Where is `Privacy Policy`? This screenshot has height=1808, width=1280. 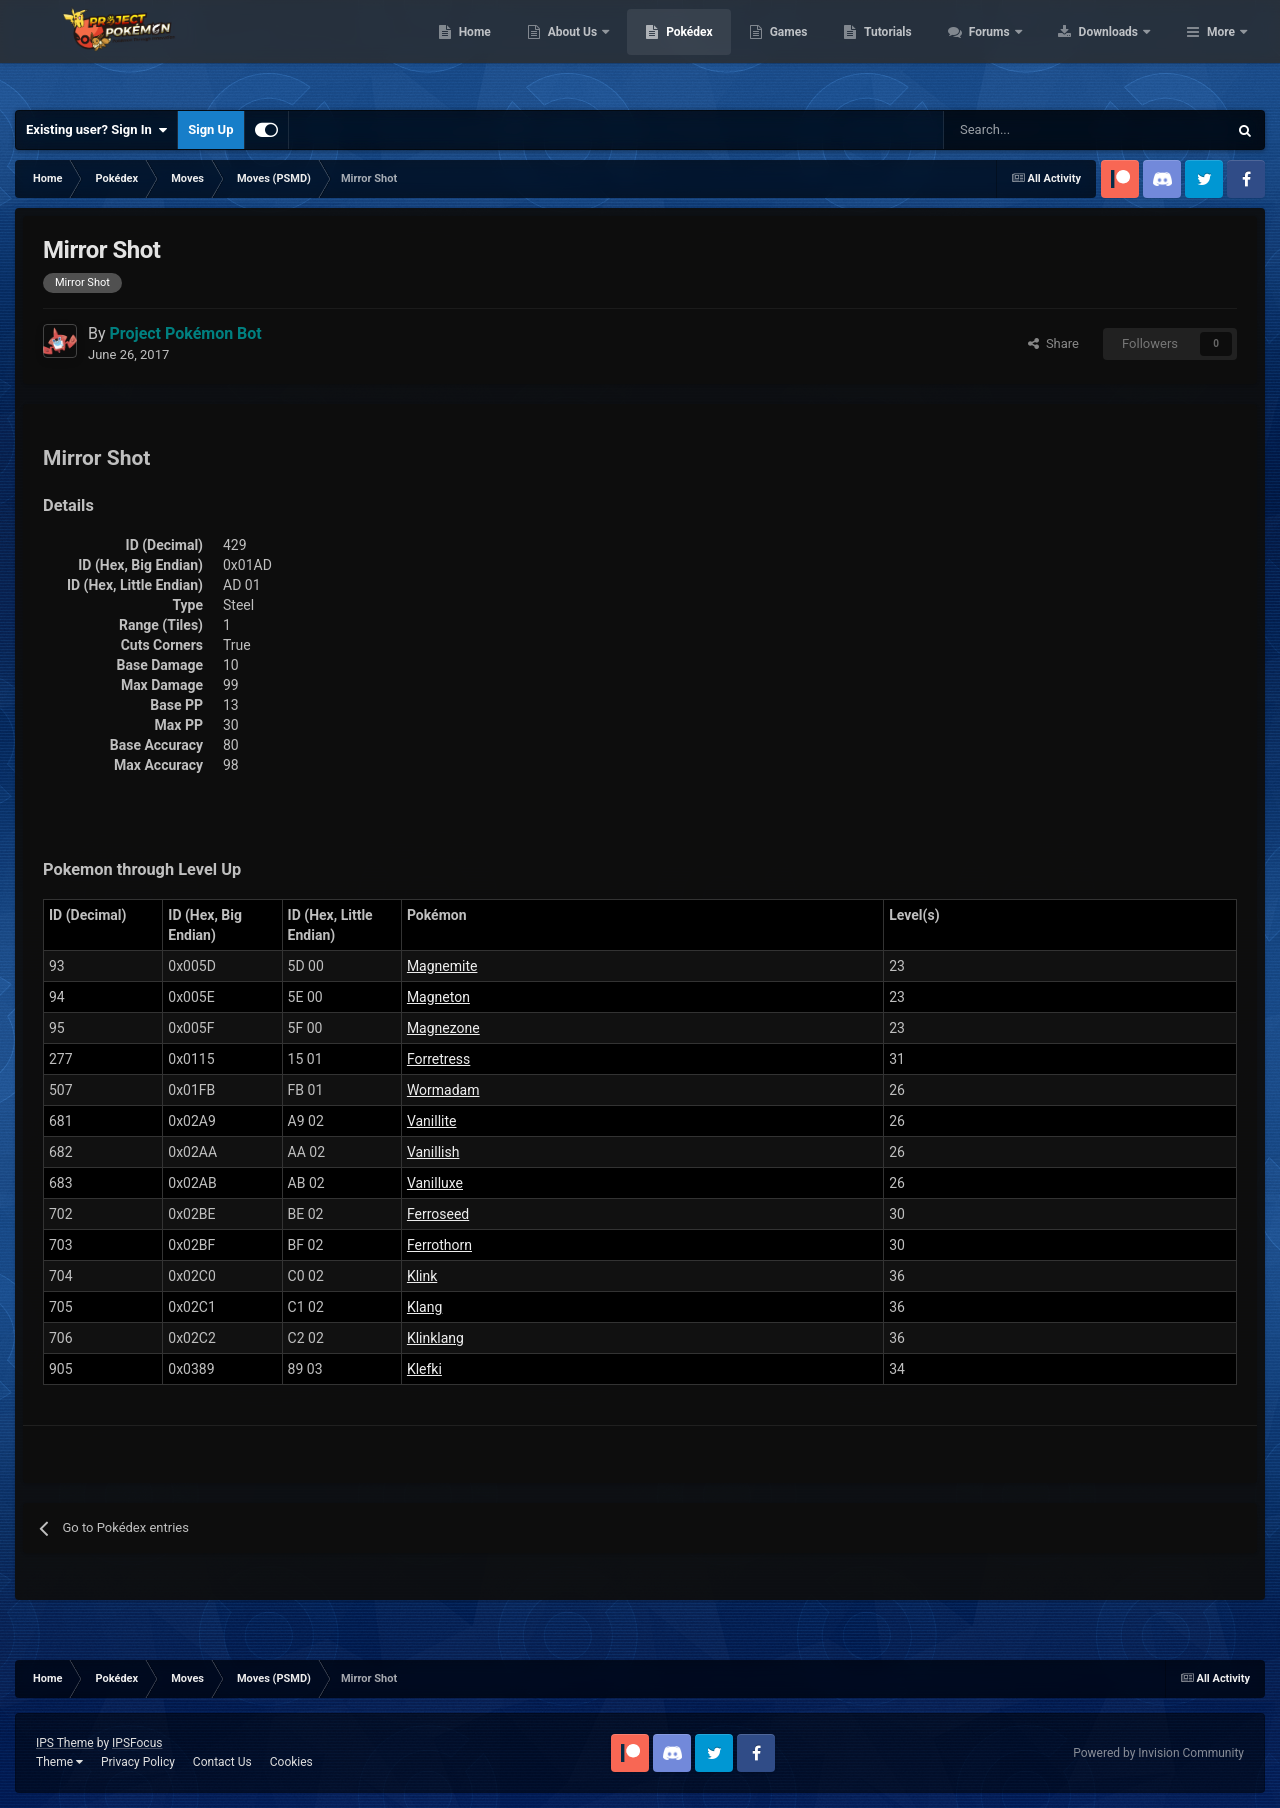 Privacy Policy is located at coordinates (138, 1762).